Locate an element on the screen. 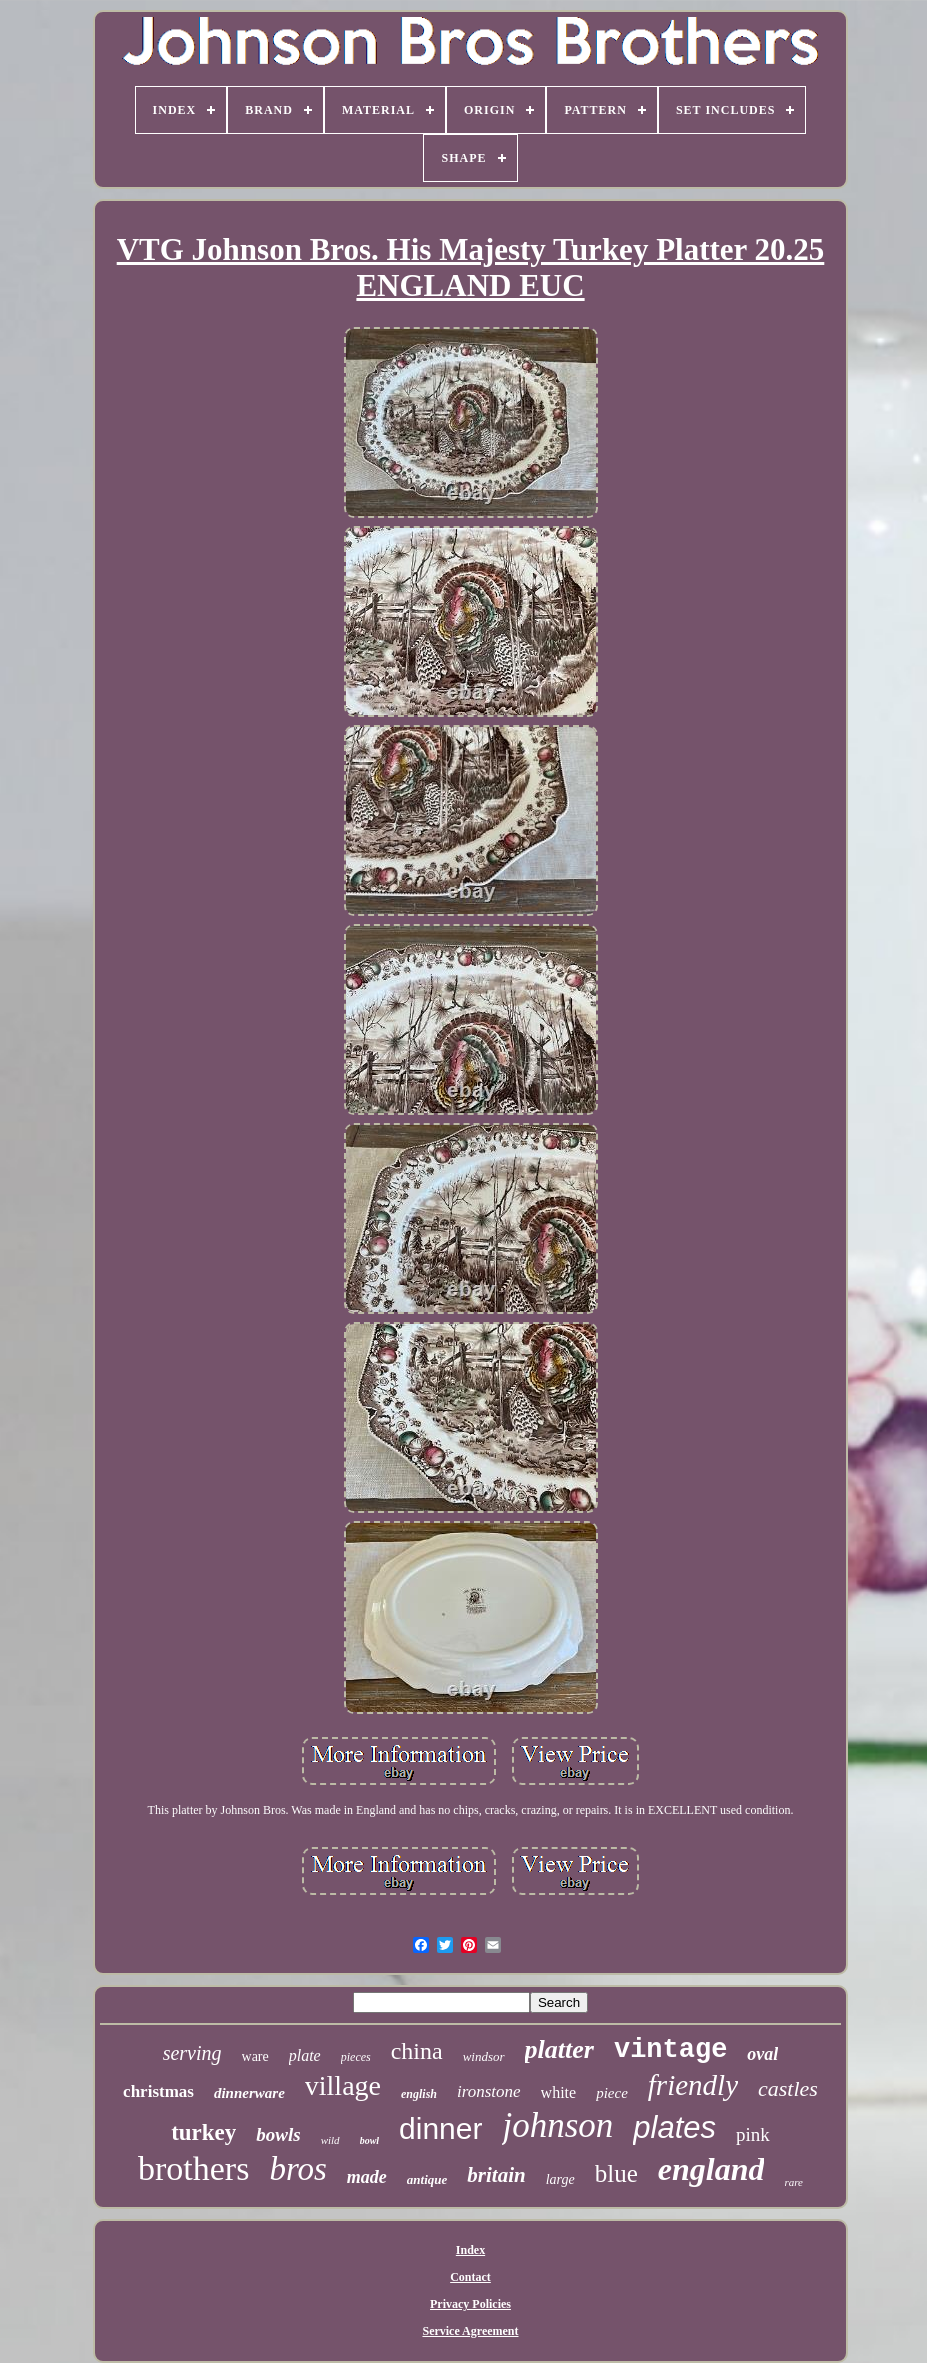  vintage is located at coordinates (670, 2050).